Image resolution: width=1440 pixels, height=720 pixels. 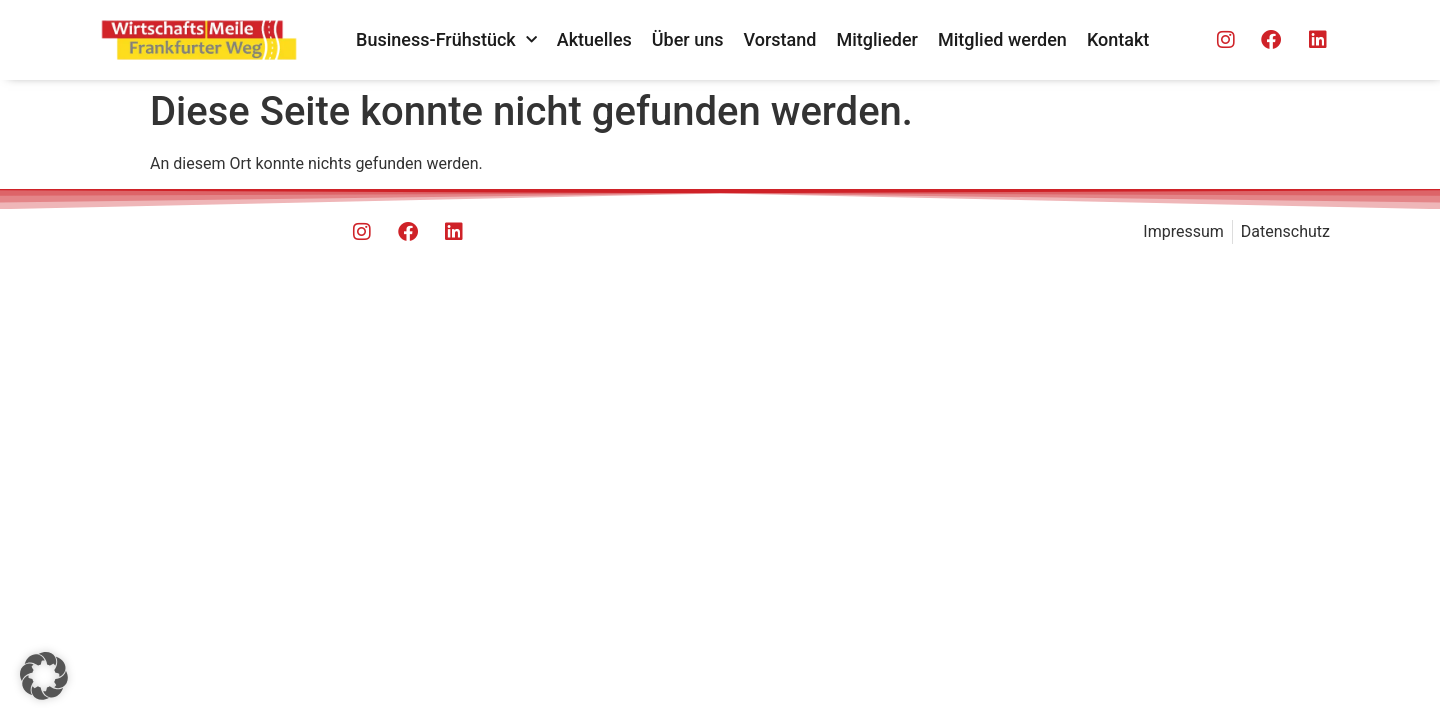 I want to click on Über uns, so click(x=688, y=39).